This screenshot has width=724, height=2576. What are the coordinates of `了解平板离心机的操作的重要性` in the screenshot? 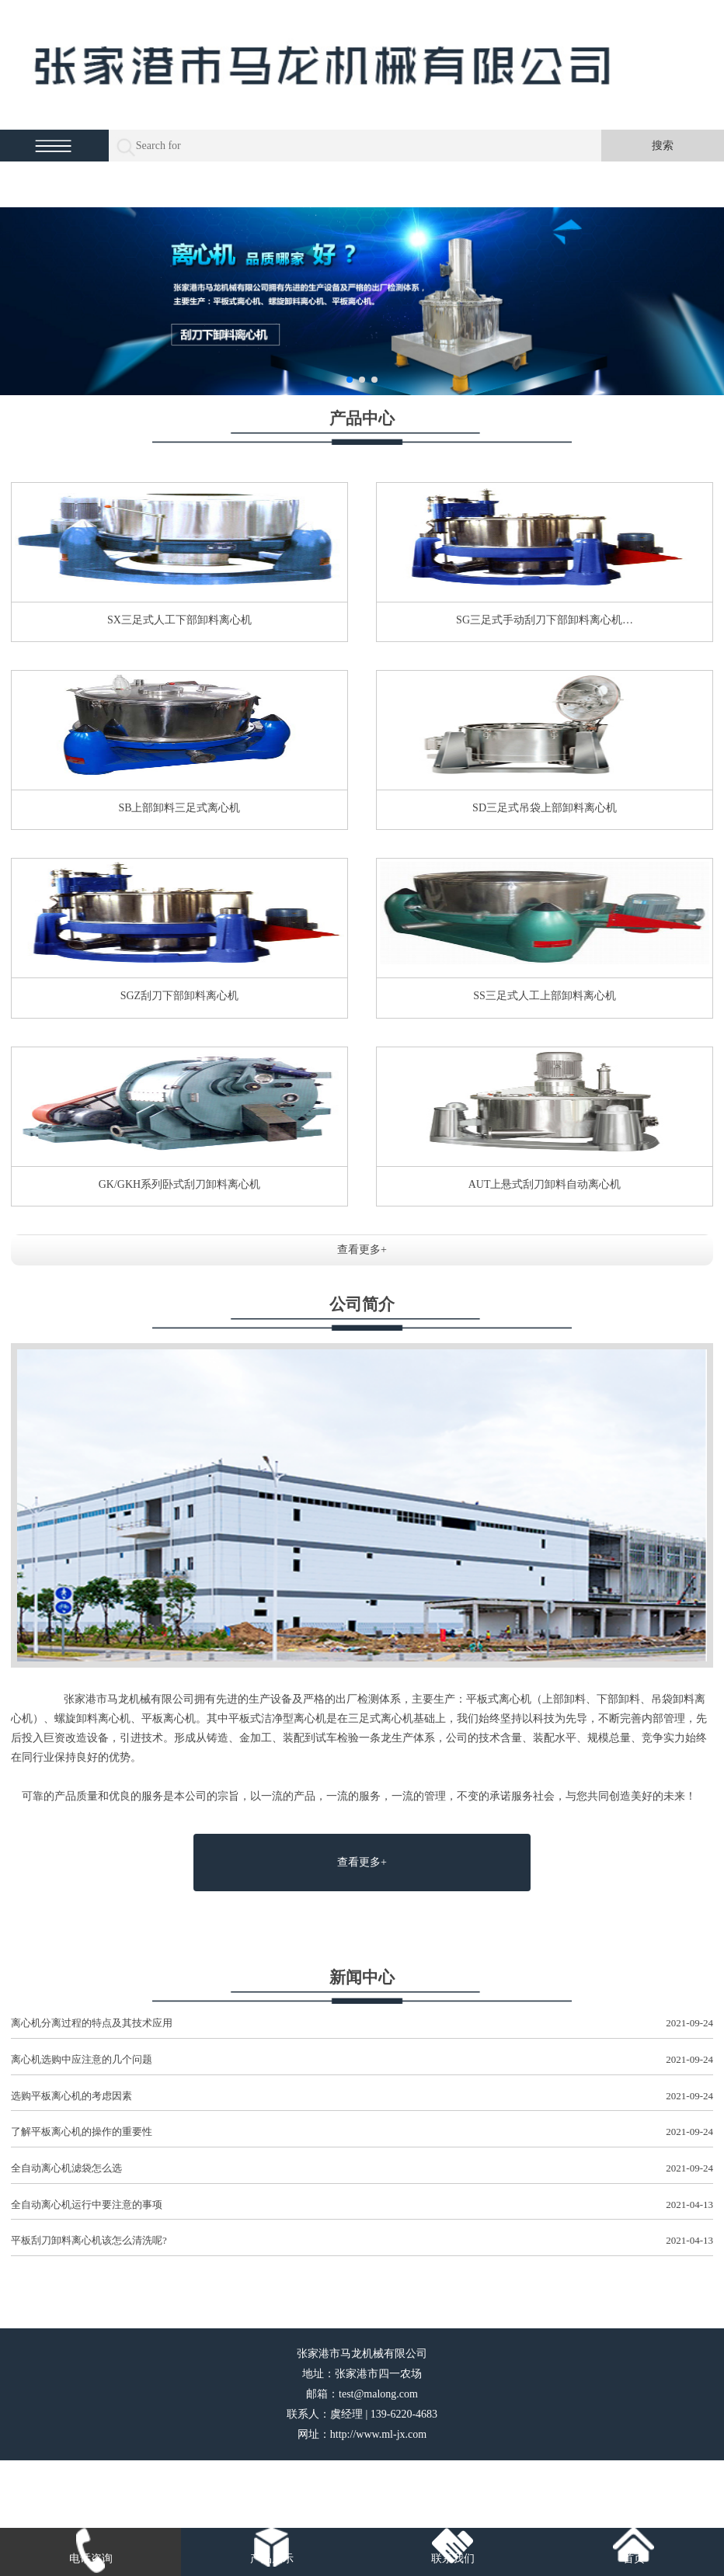 It's located at (362, 2132).